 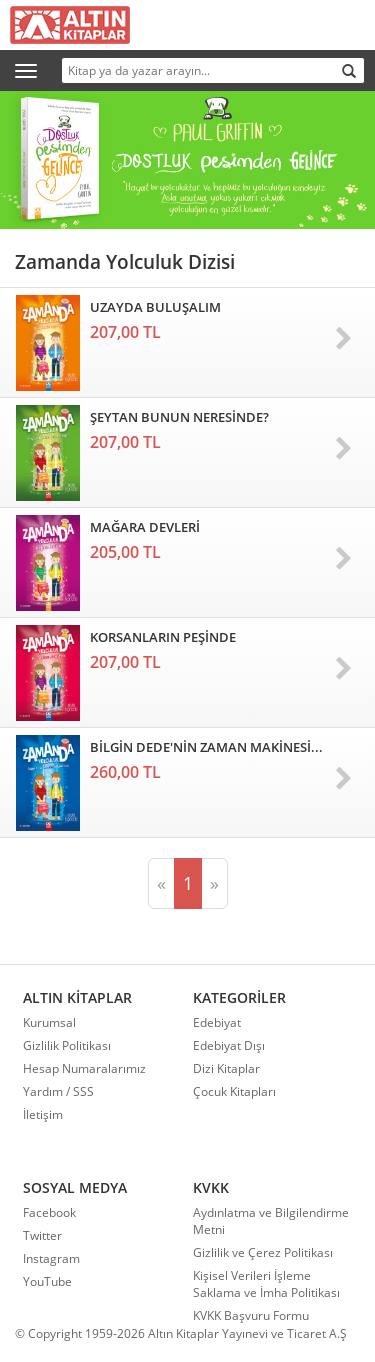 I want to click on Çocuk Kitapları, so click(x=234, y=1091).